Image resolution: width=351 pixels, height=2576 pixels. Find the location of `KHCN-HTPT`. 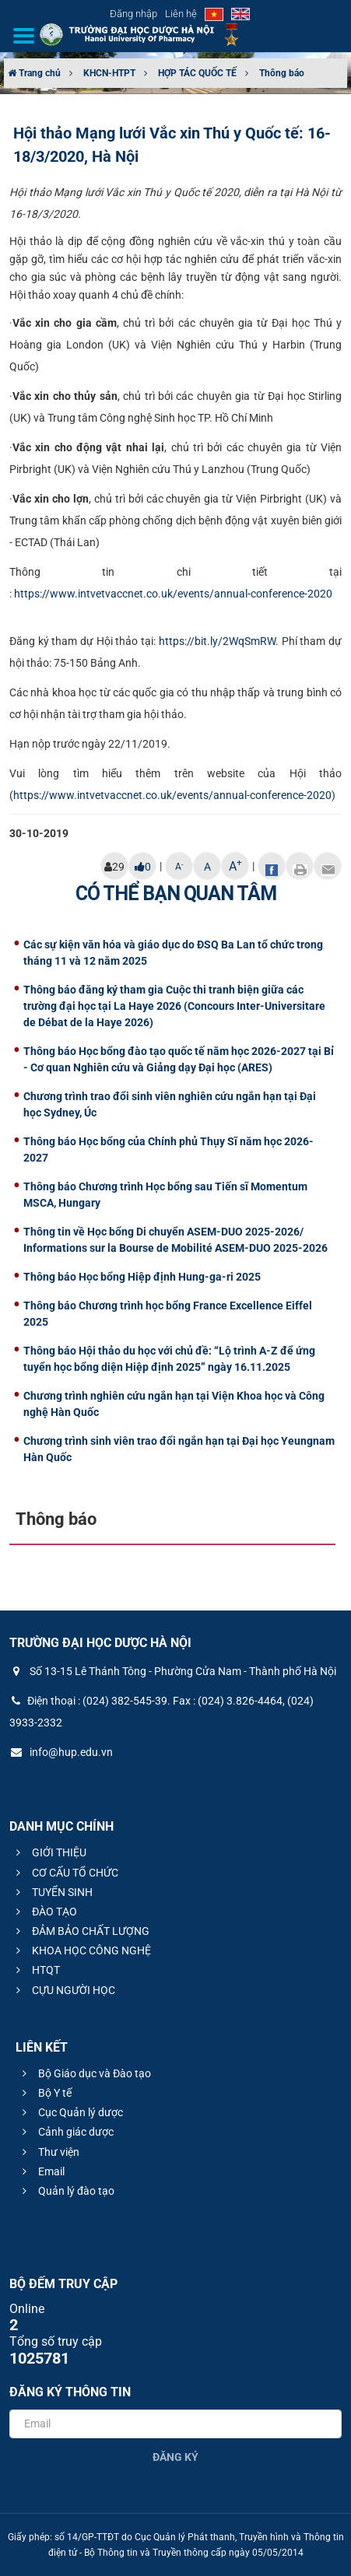

KHCN-HTPT is located at coordinates (109, 73).